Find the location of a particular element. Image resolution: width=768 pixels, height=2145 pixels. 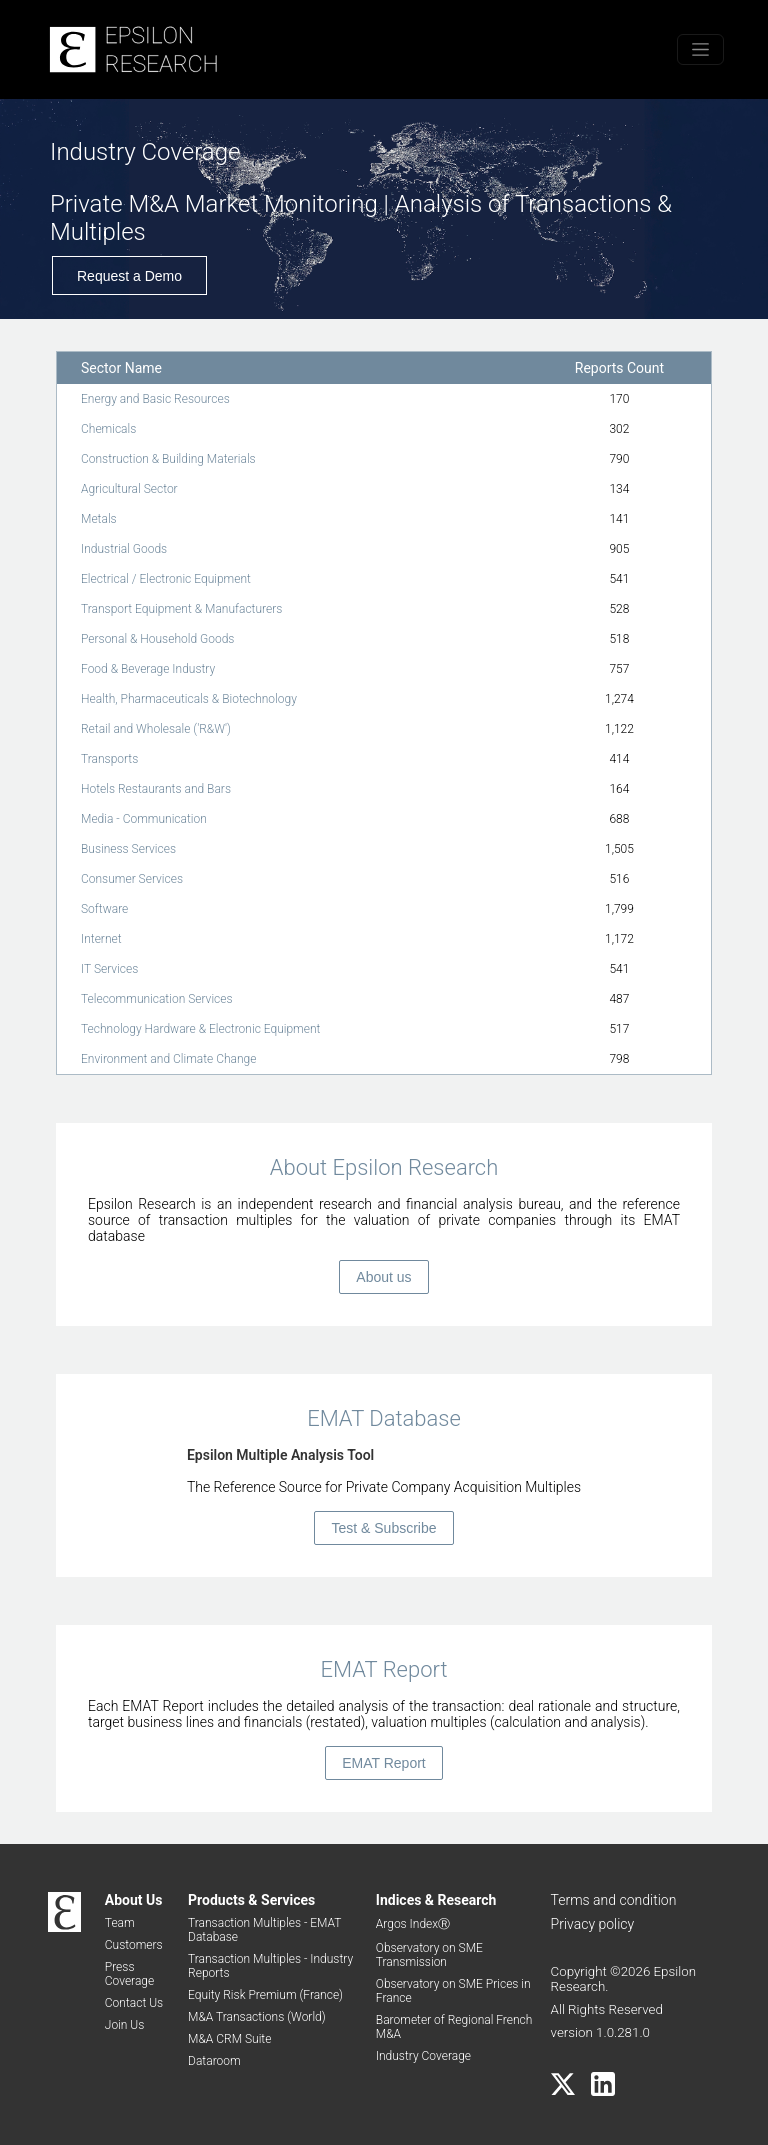

Transaction Multiples - EMAT Database is located at coordinates (264, 1930).